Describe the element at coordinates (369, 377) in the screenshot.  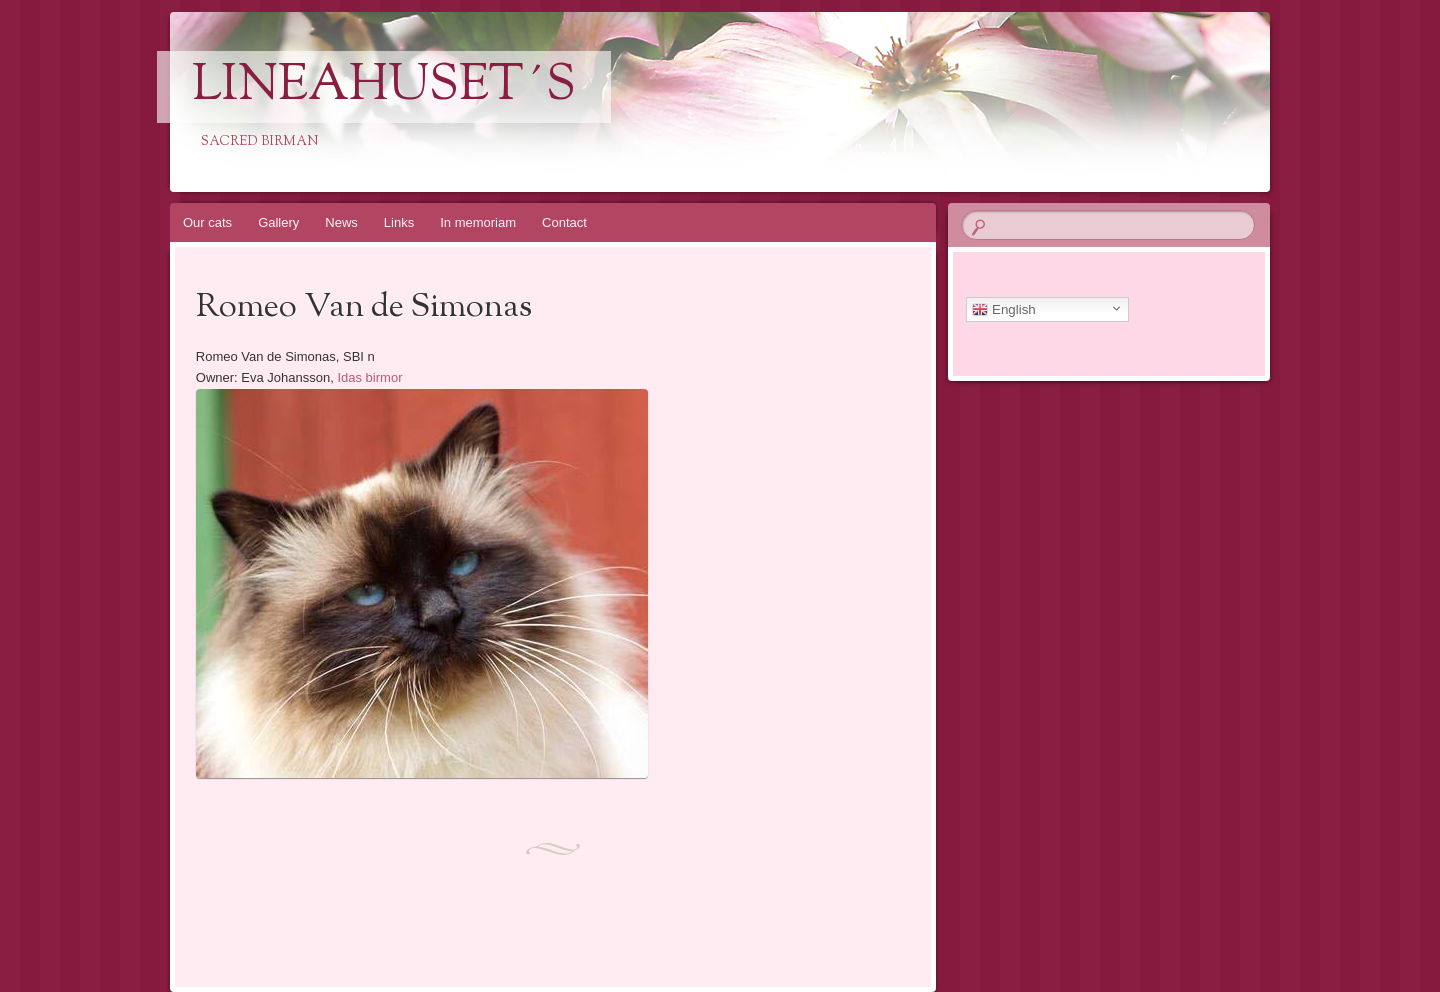
I see `Idas birmor` at that location.